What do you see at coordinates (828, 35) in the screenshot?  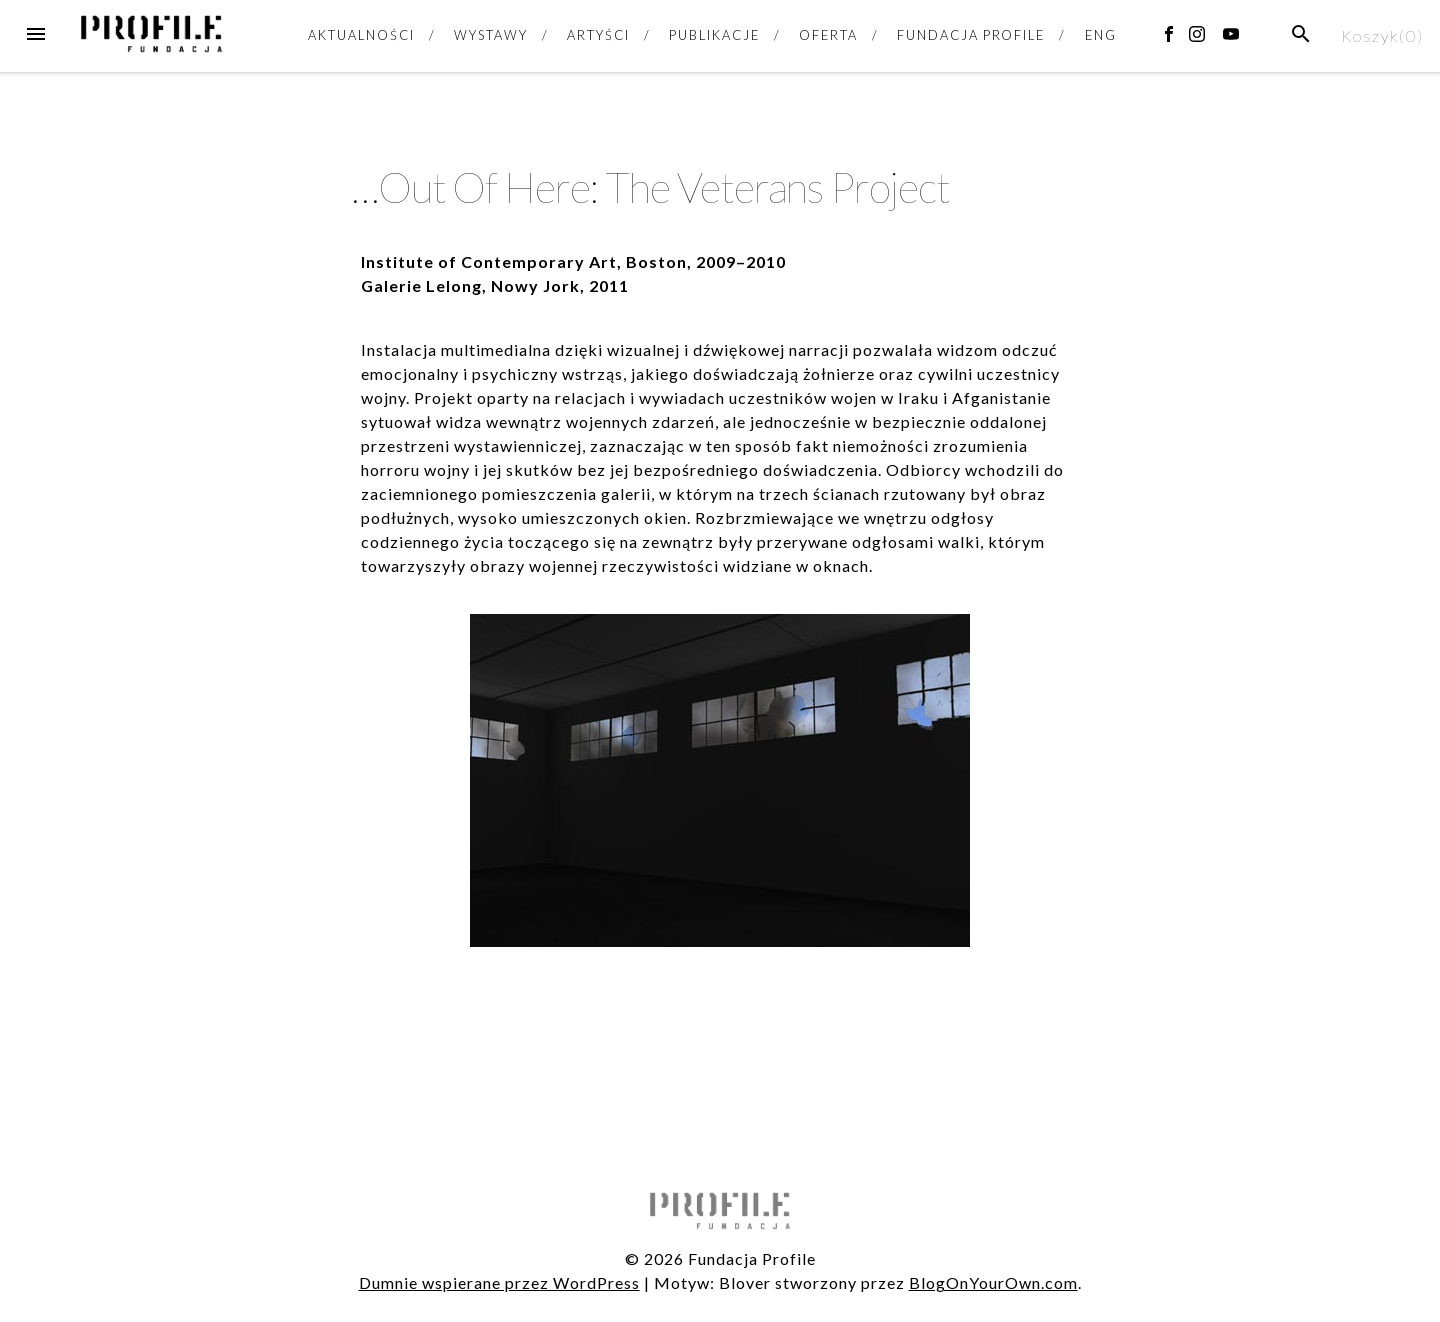 I see `OFERTA` at bounding box center [828, 35].